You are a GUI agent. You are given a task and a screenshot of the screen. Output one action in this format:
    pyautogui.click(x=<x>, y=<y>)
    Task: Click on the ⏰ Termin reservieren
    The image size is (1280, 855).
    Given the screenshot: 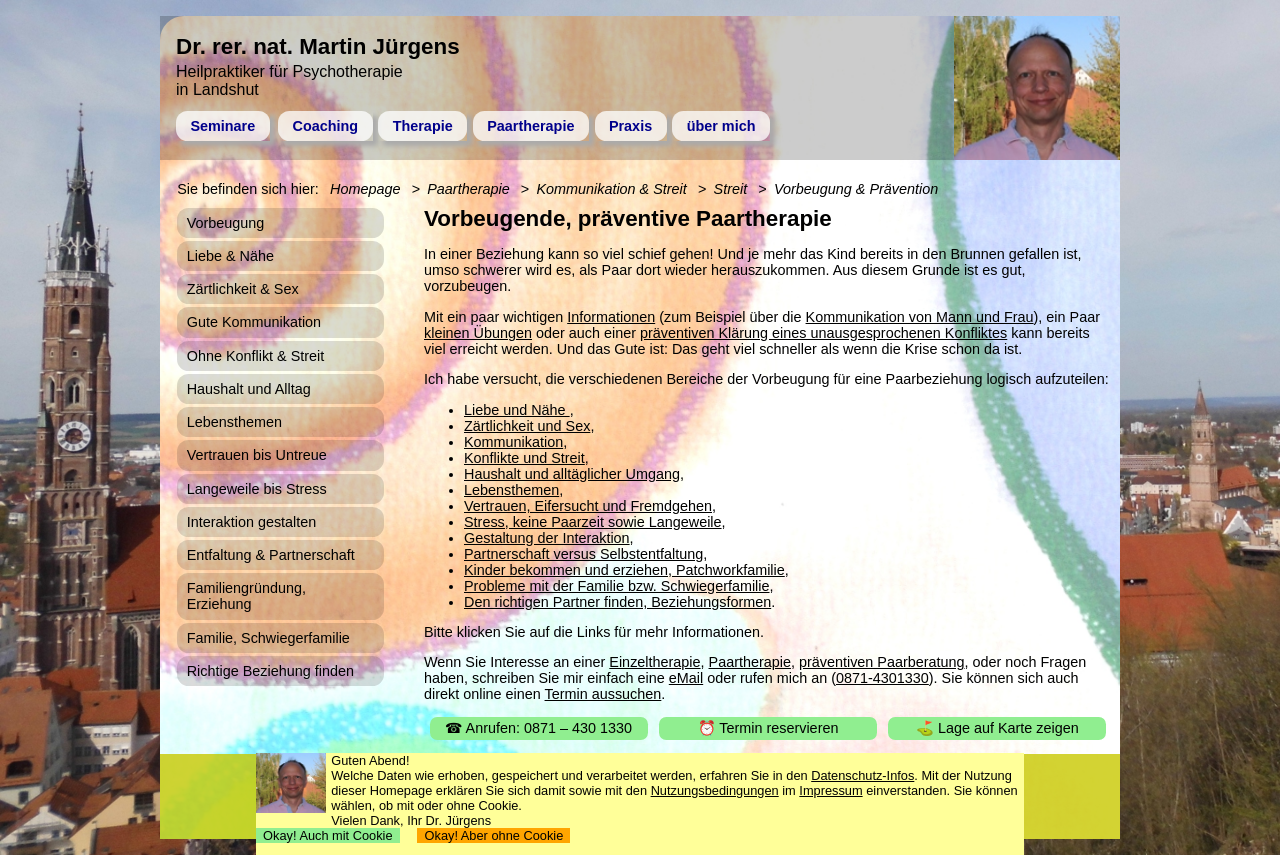 What is the action you would take?
    pyautogui.click(x=768, y=728)
    